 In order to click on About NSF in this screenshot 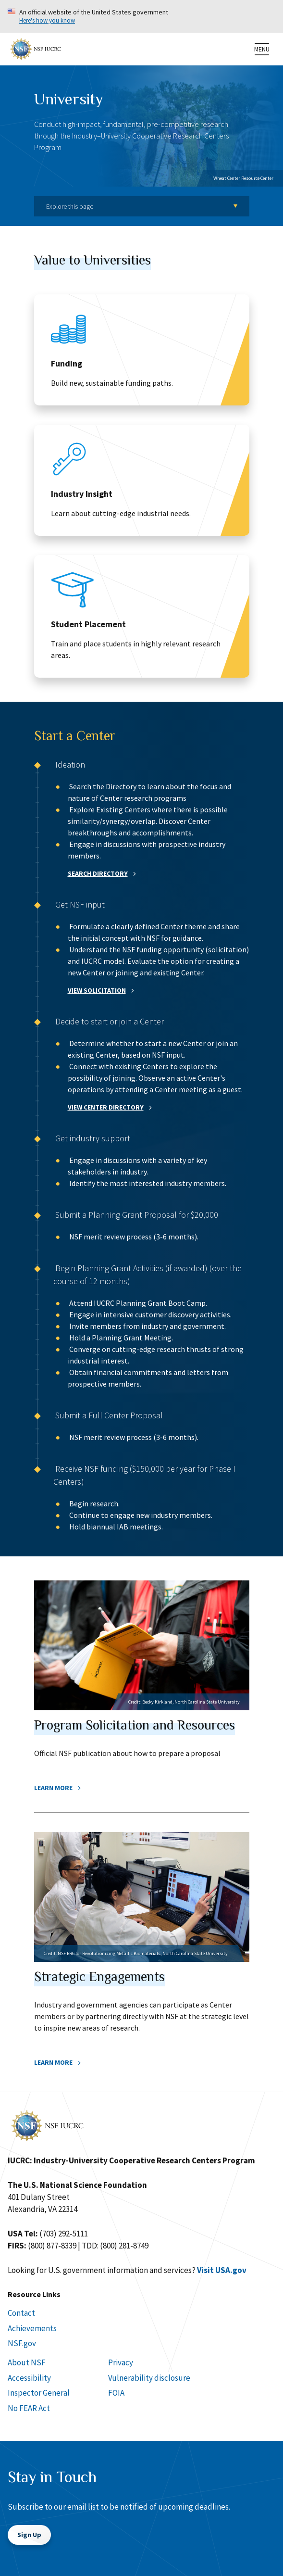, I will do `click(27, 2362)`.